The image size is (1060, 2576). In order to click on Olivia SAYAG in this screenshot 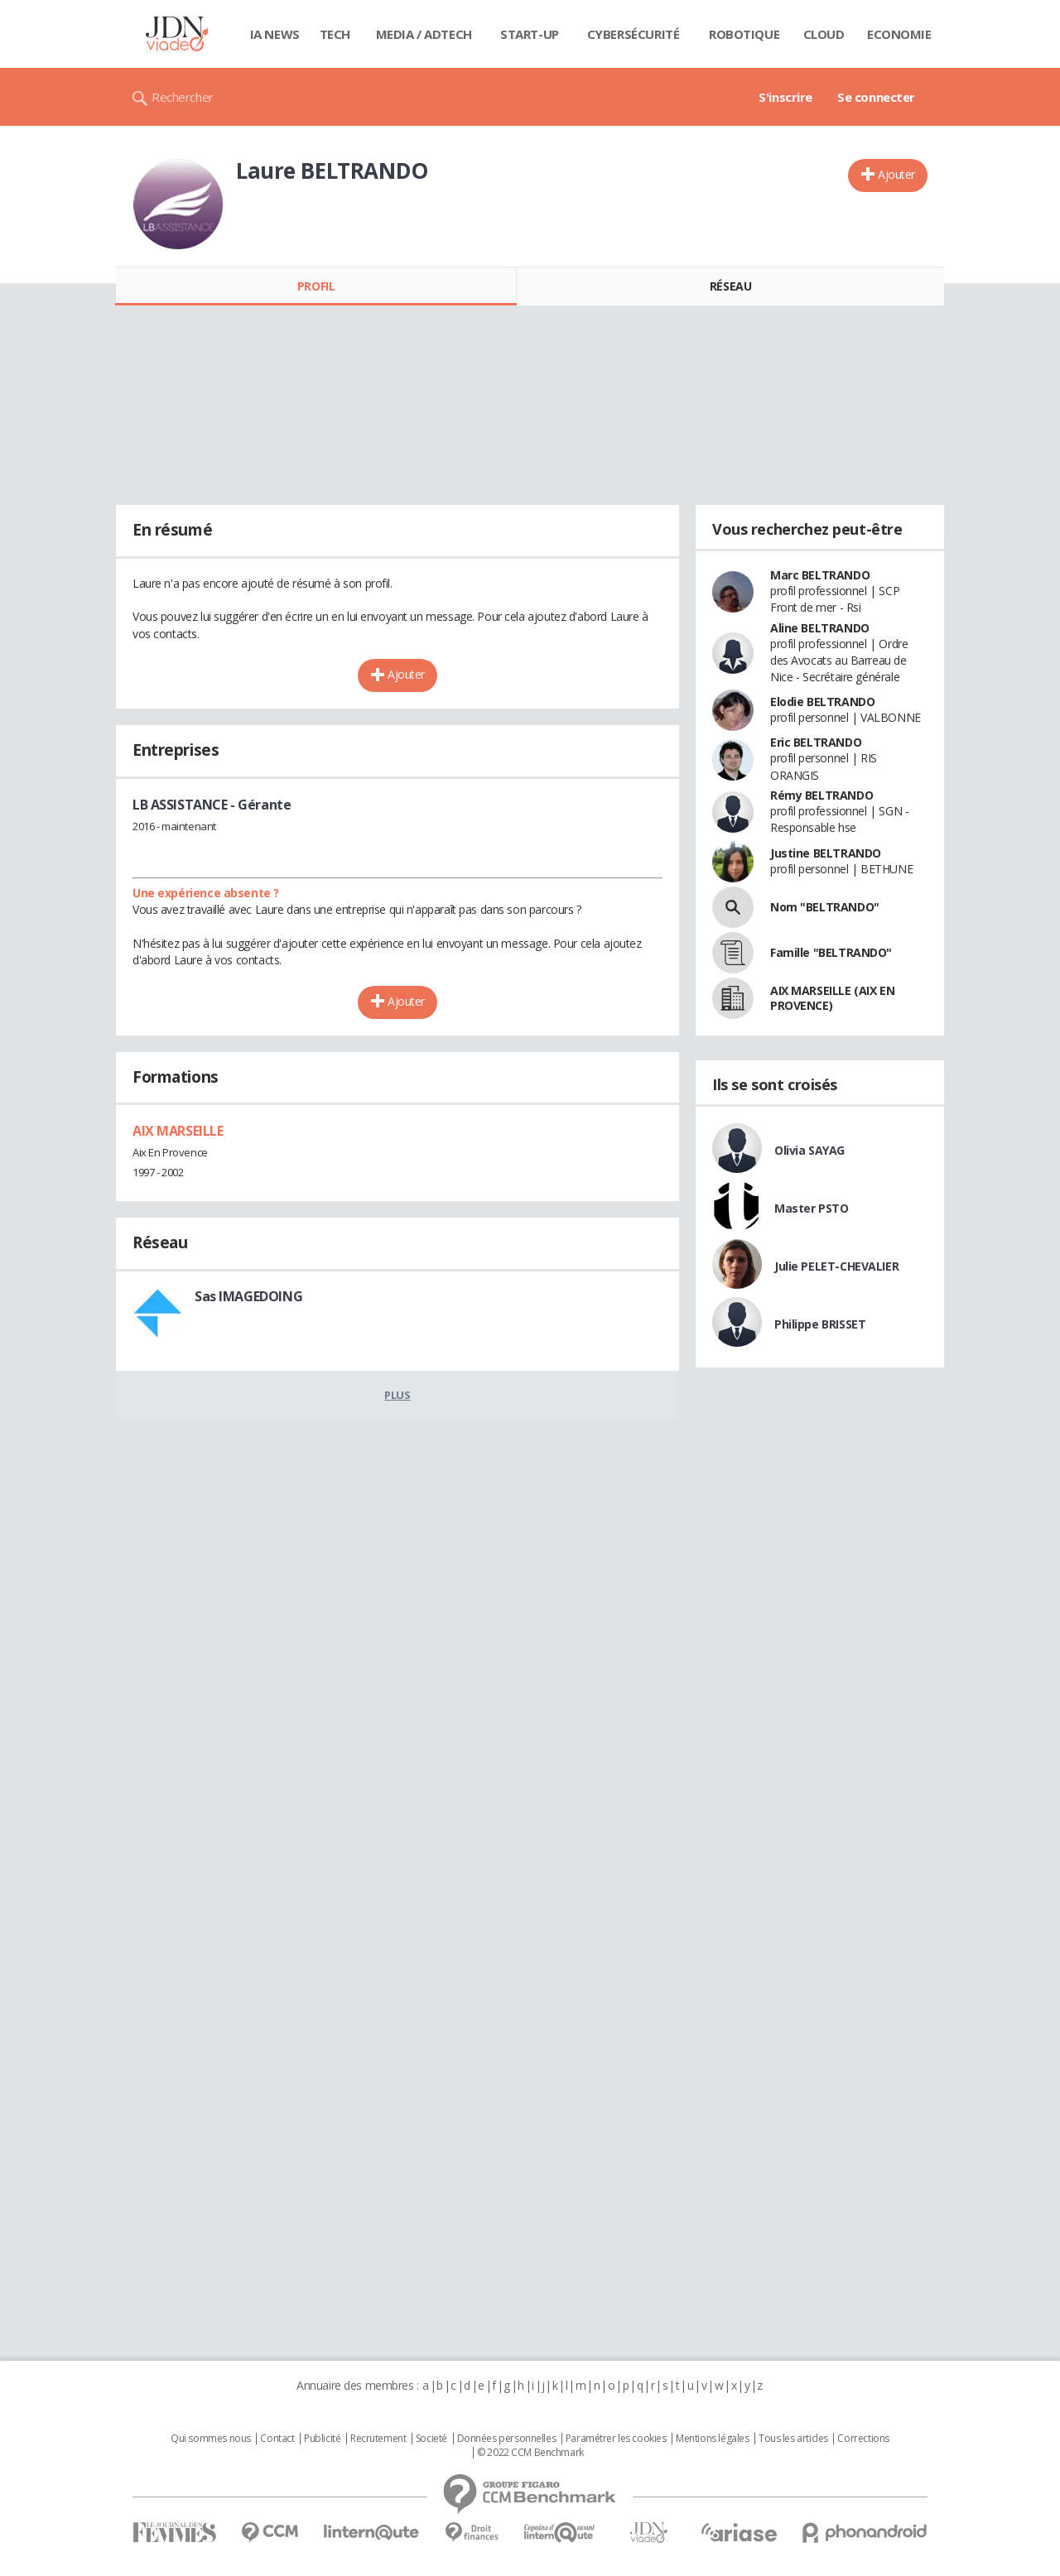, I will do `click(809, 1150)`.